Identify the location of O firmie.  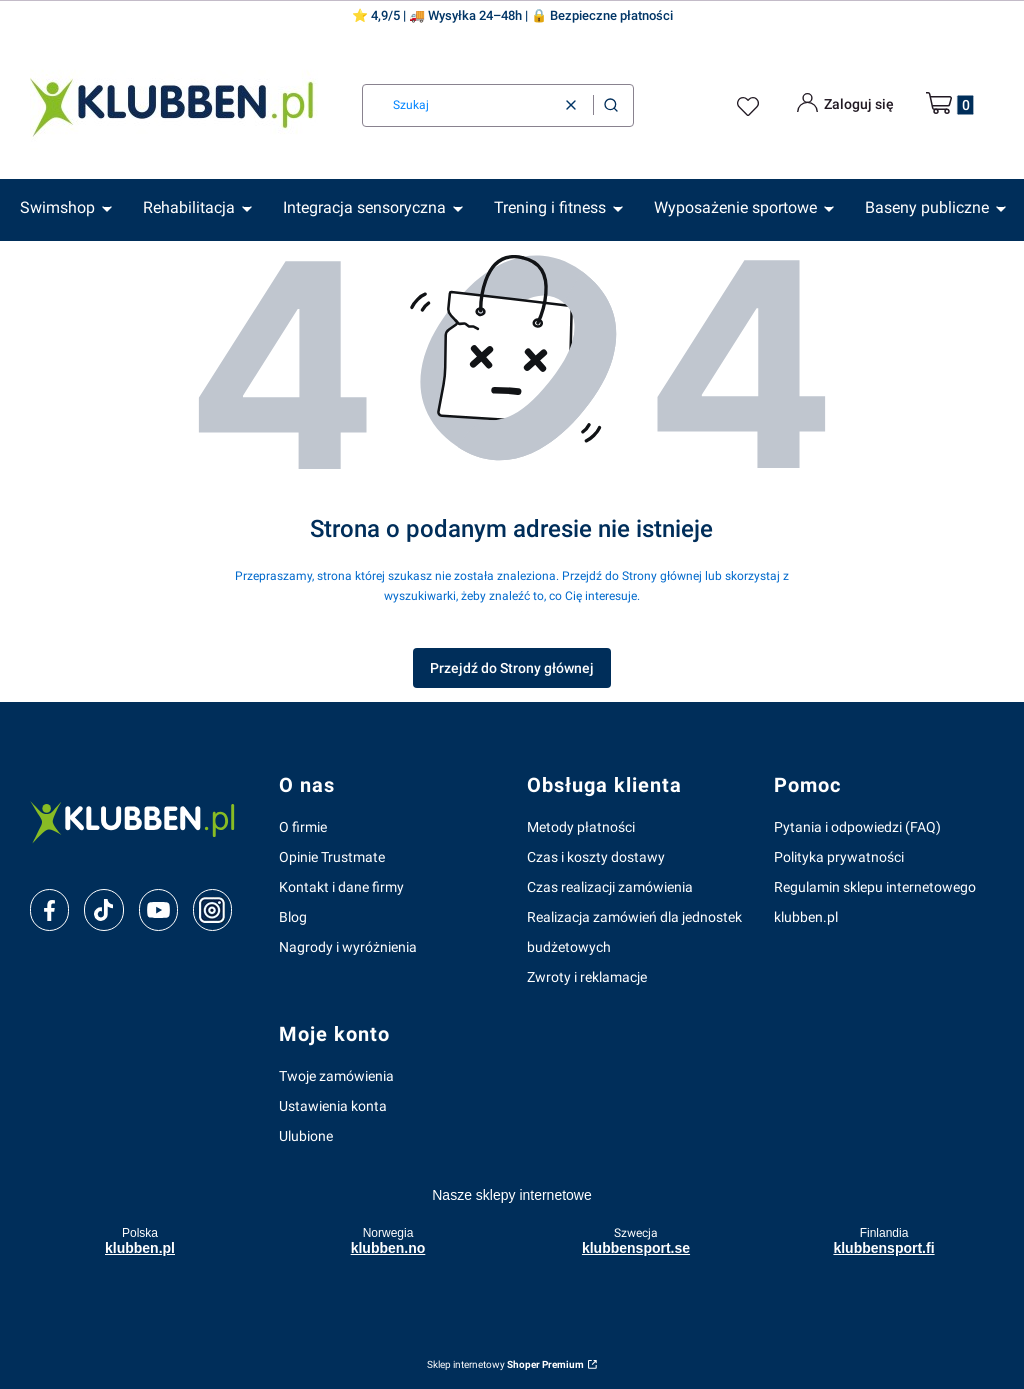
(303, 827).